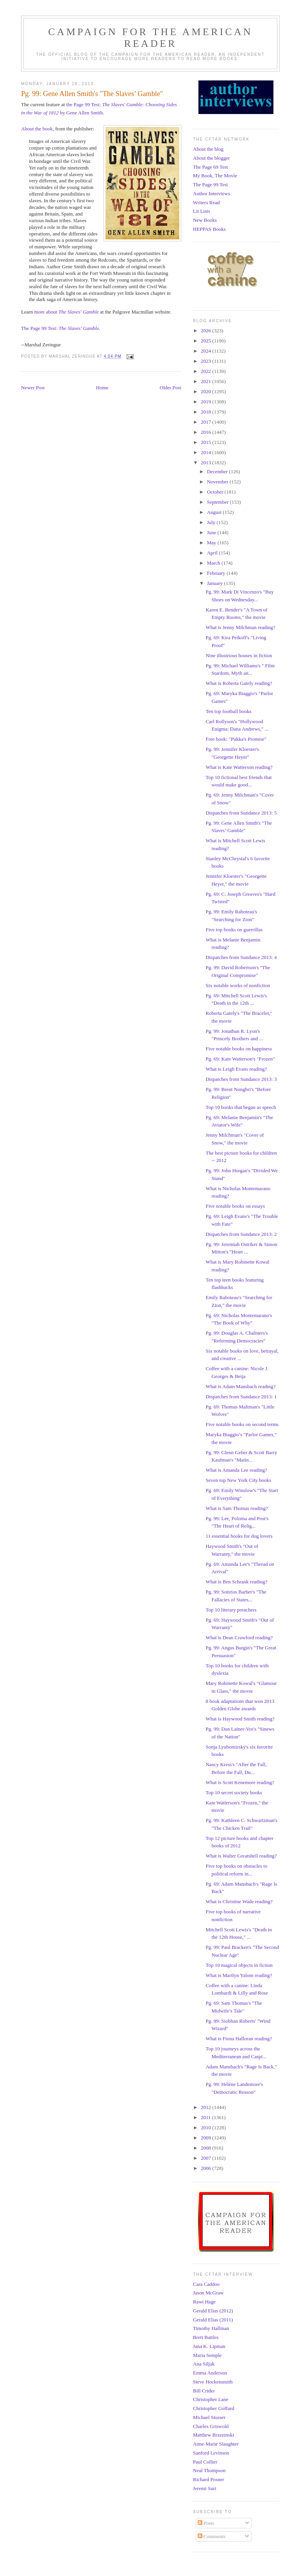 Image resolution: width=300 pixels, height=2576 pixels. I want to click on June, so click(212, 532).